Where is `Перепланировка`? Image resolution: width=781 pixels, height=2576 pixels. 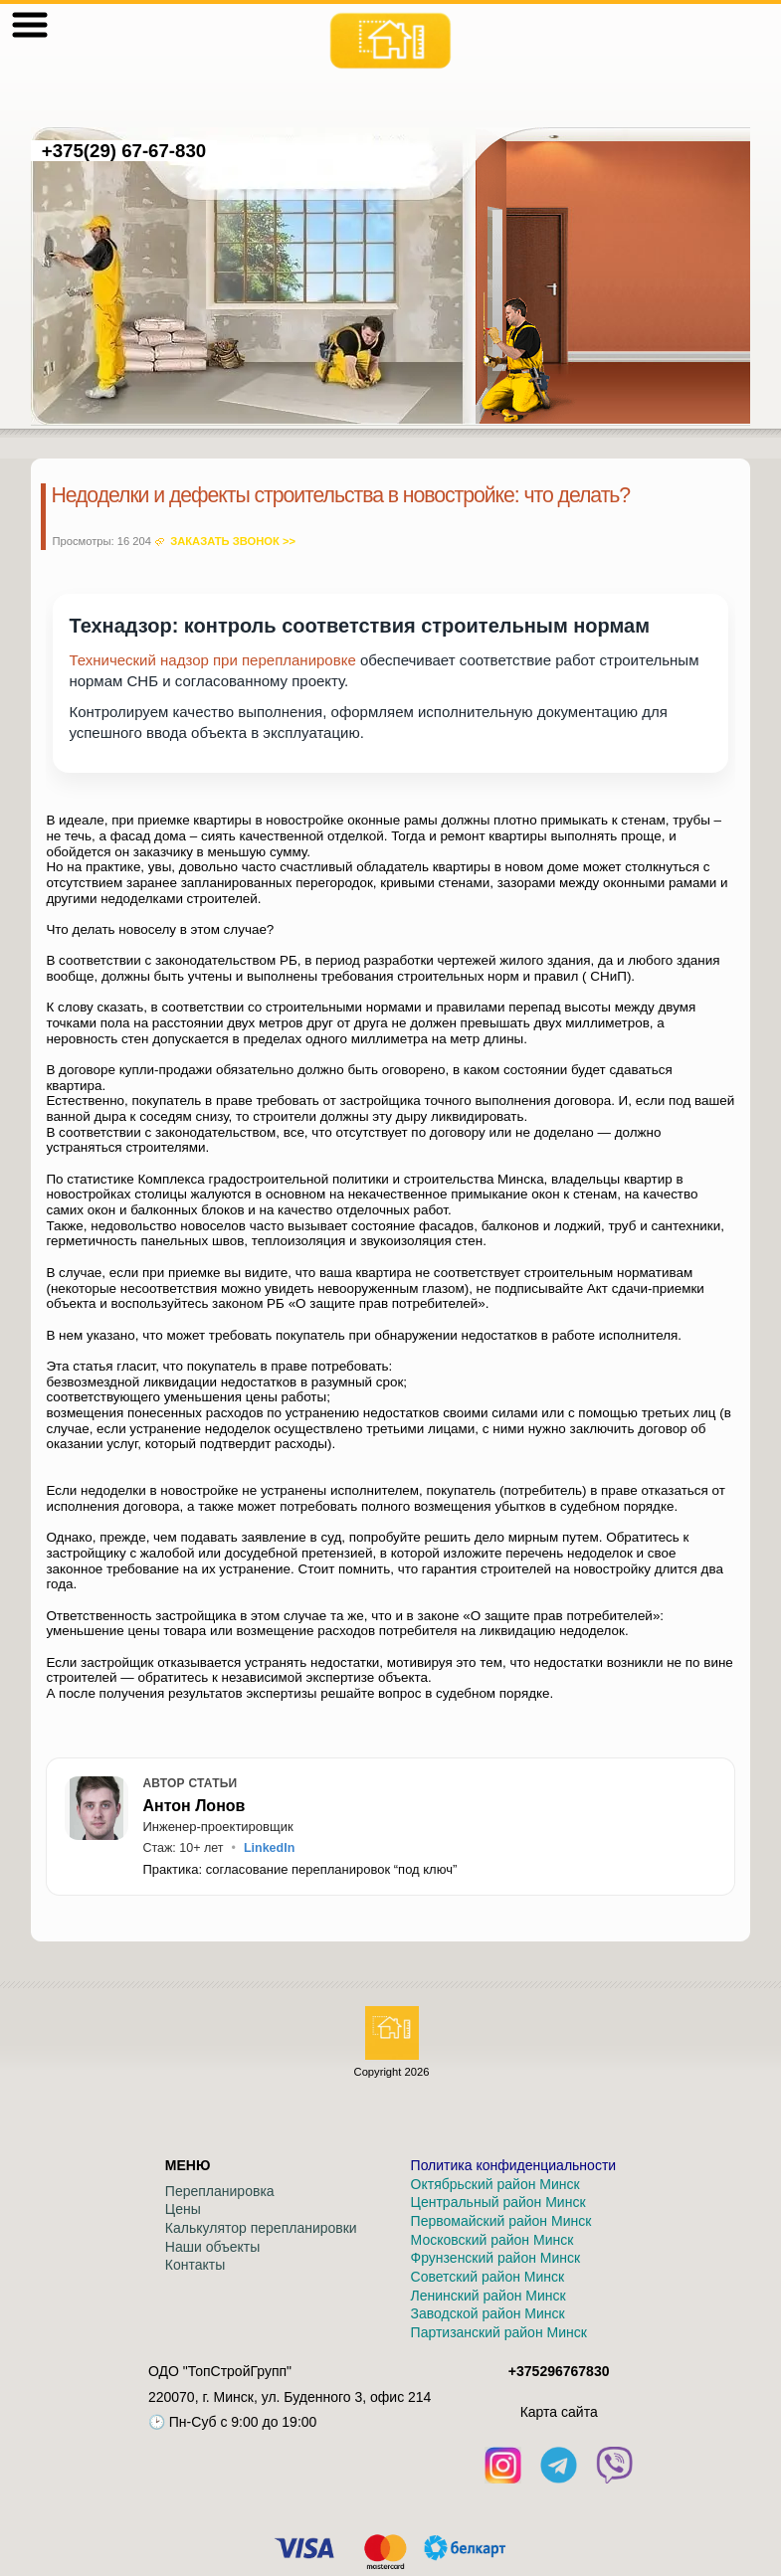
Перепланировка is located at coordinates (220, 2191).